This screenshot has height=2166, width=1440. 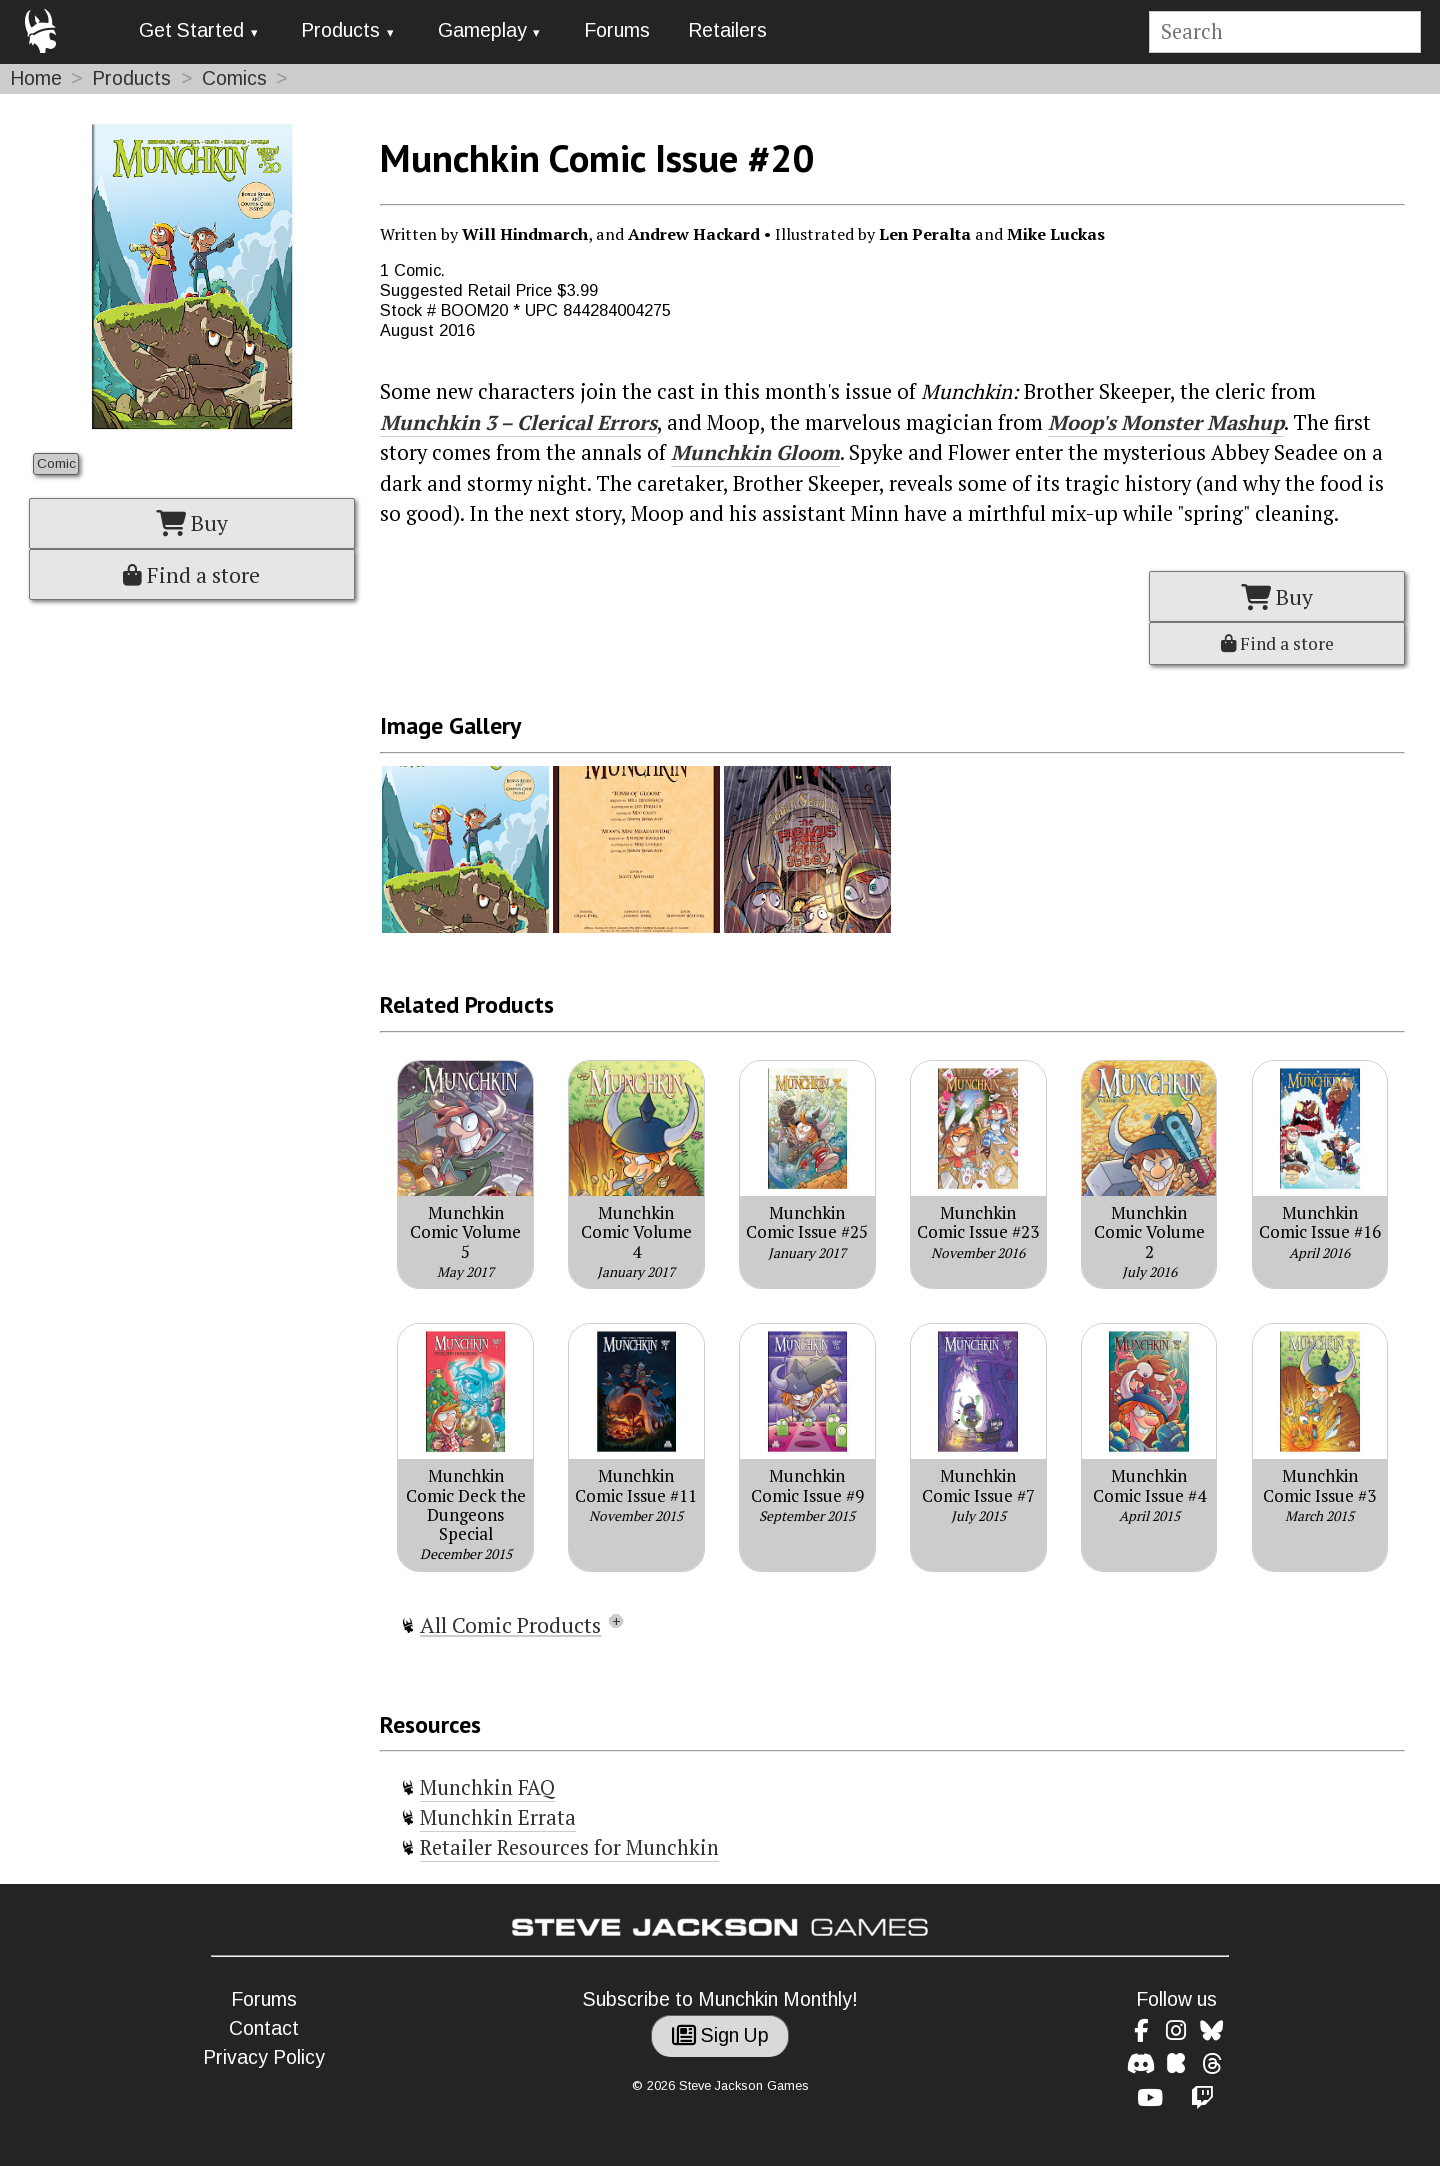 I want to click on Buy, so click(x=192, y=523).